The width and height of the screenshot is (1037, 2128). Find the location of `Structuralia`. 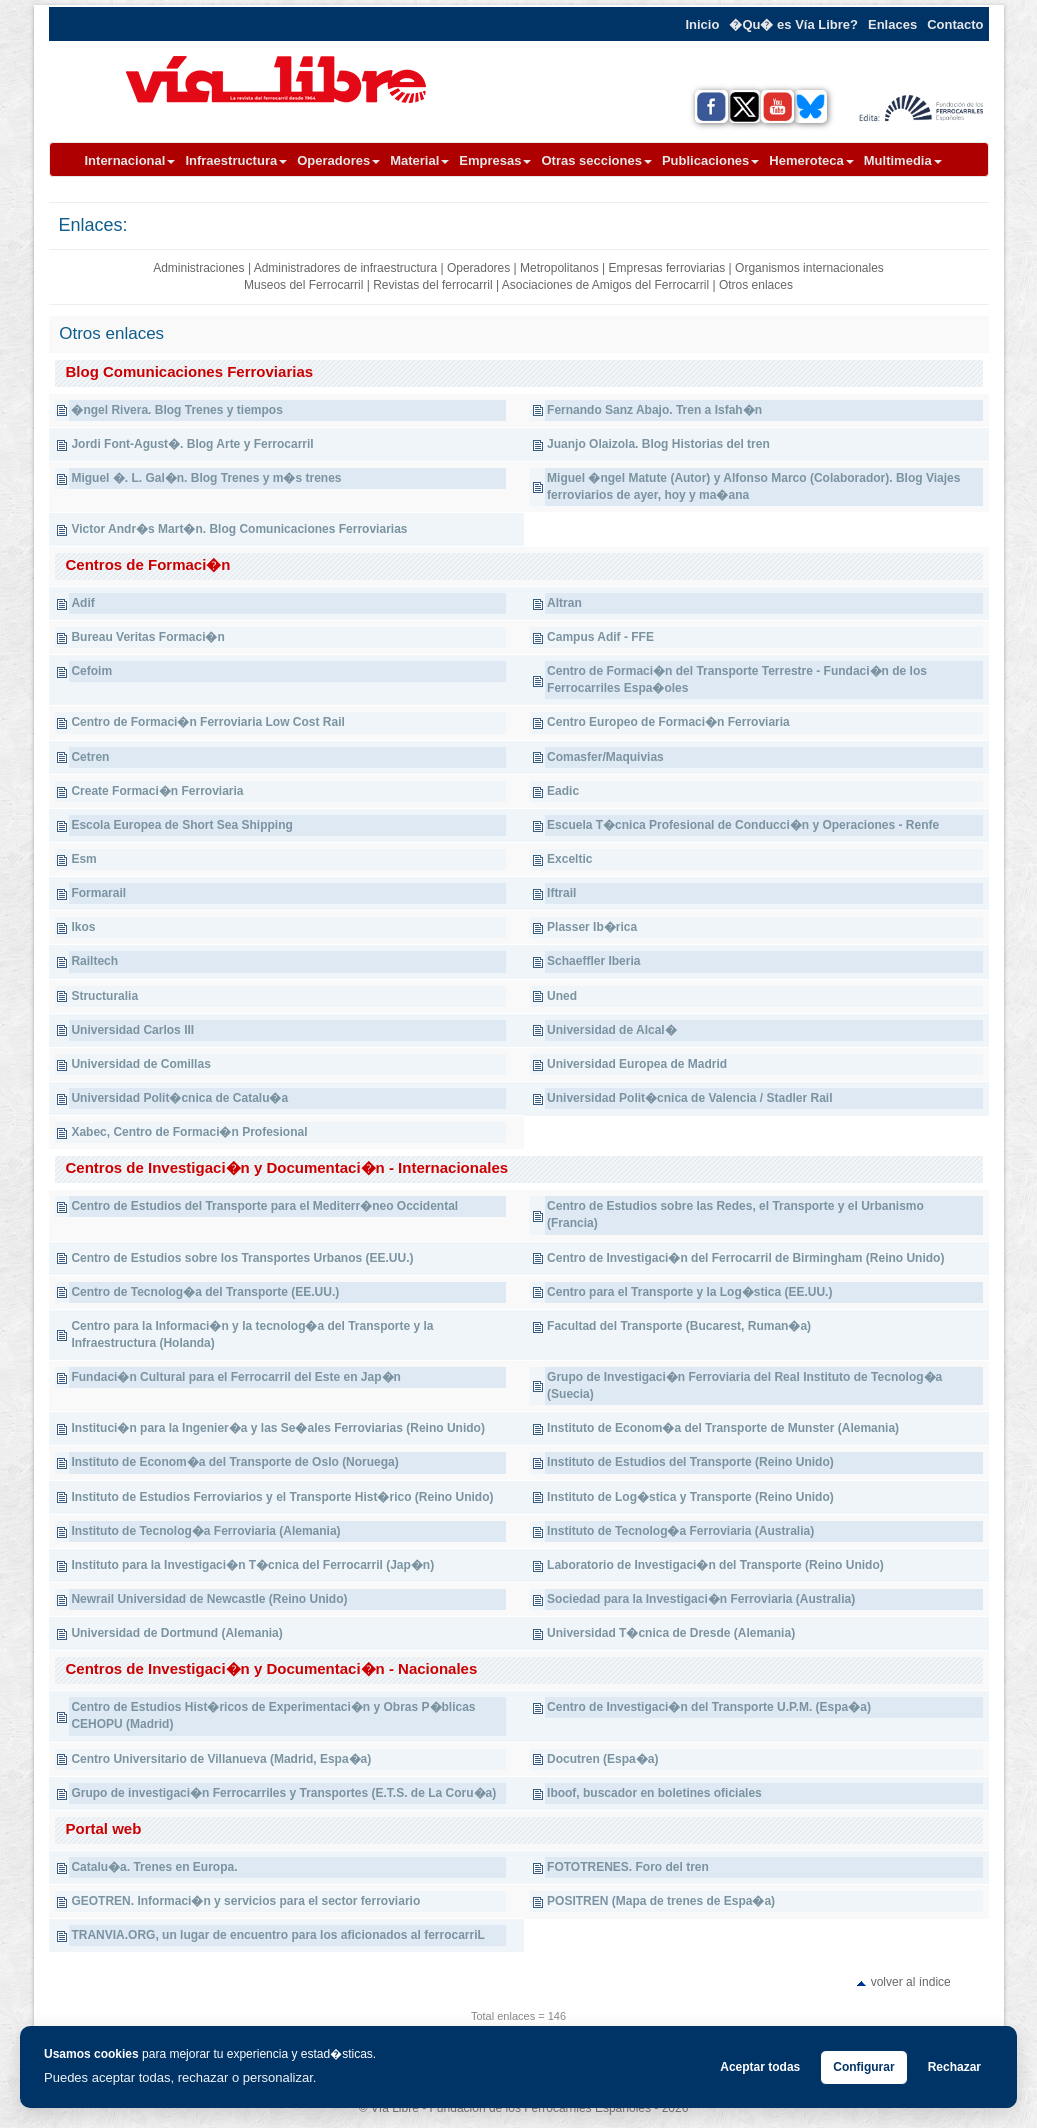

Structuralia is located at coordinates (104, 996).